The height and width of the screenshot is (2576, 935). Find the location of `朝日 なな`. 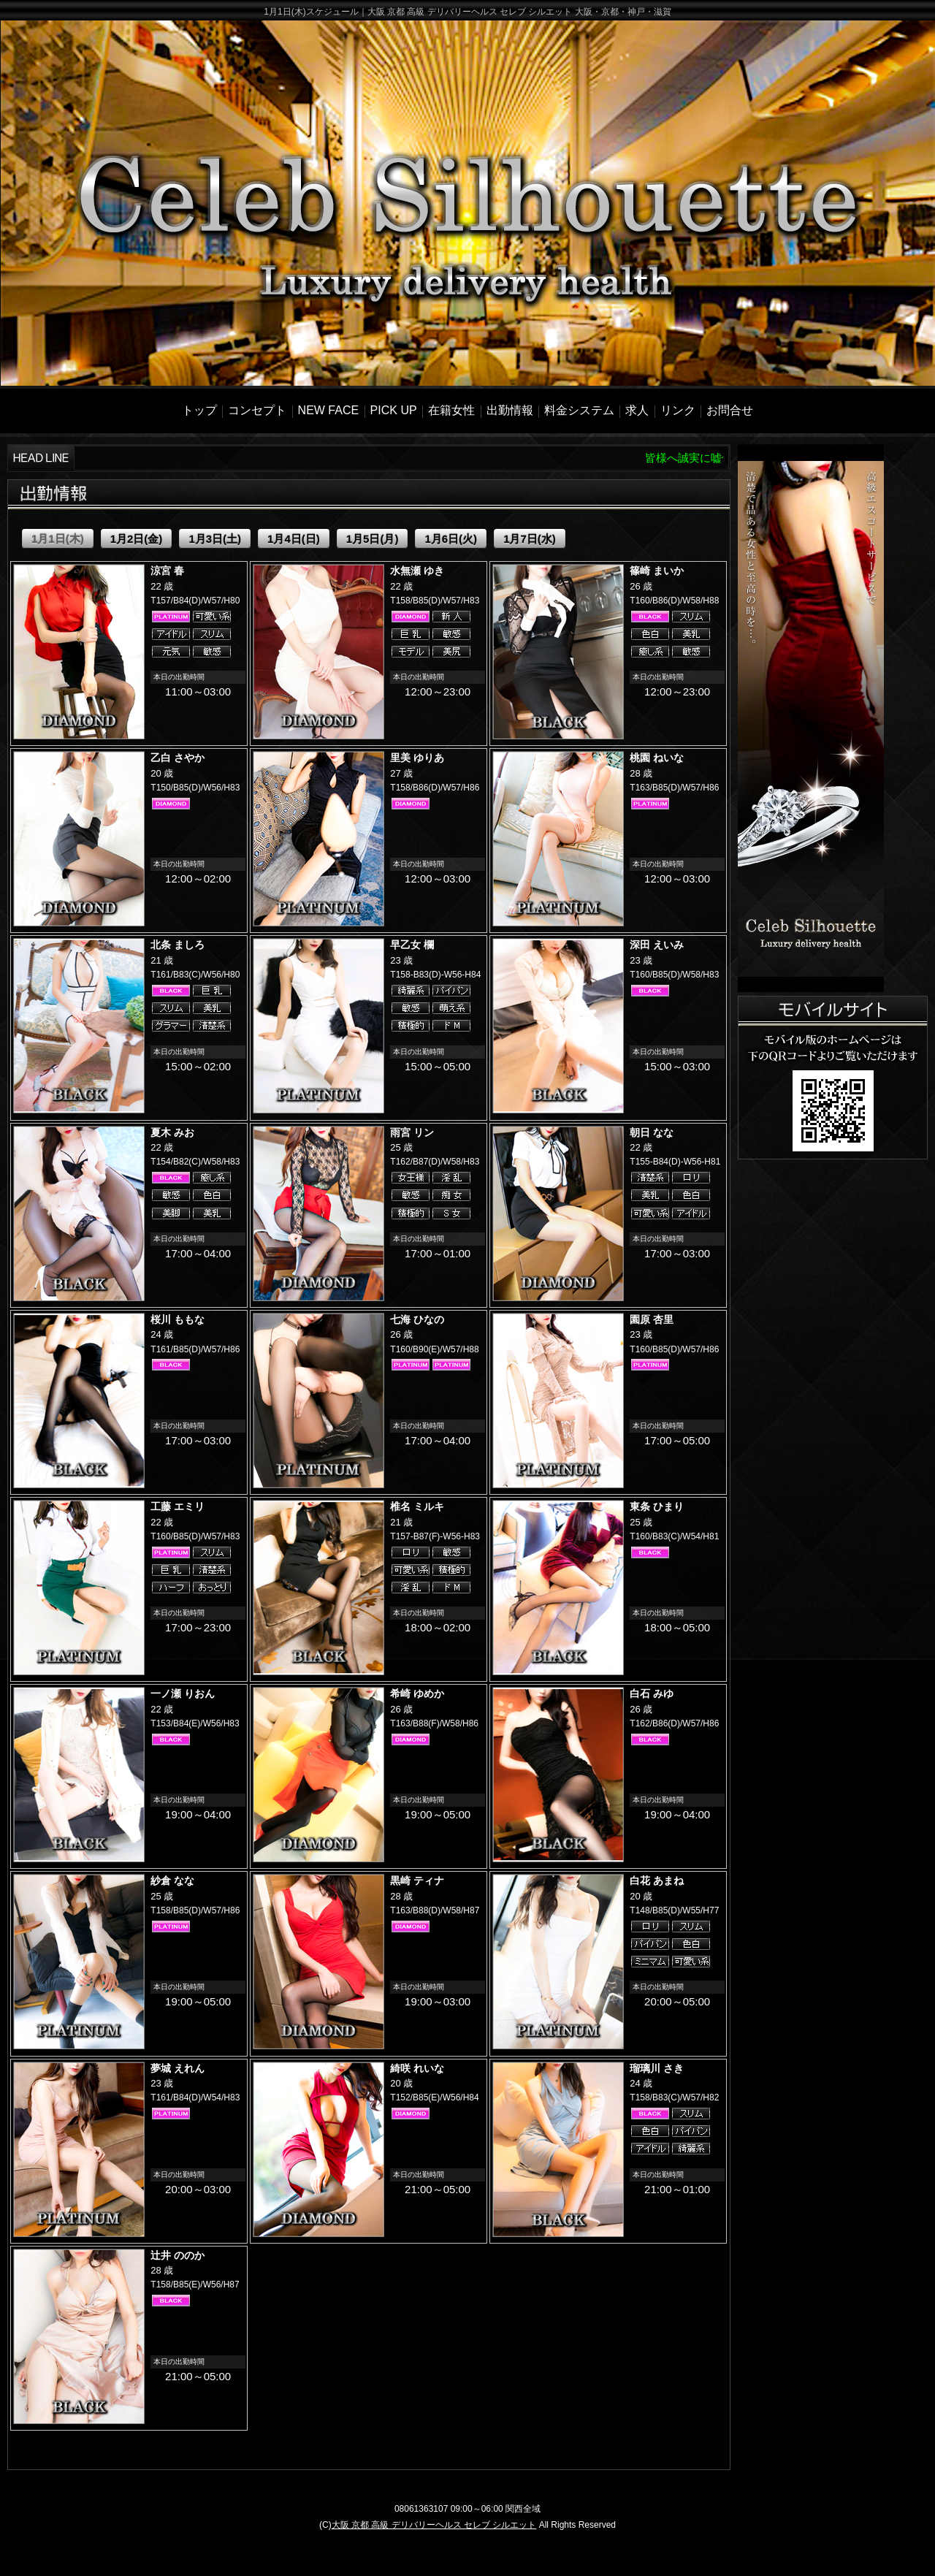

朝日 なな is located at coordinates (651, 1132).